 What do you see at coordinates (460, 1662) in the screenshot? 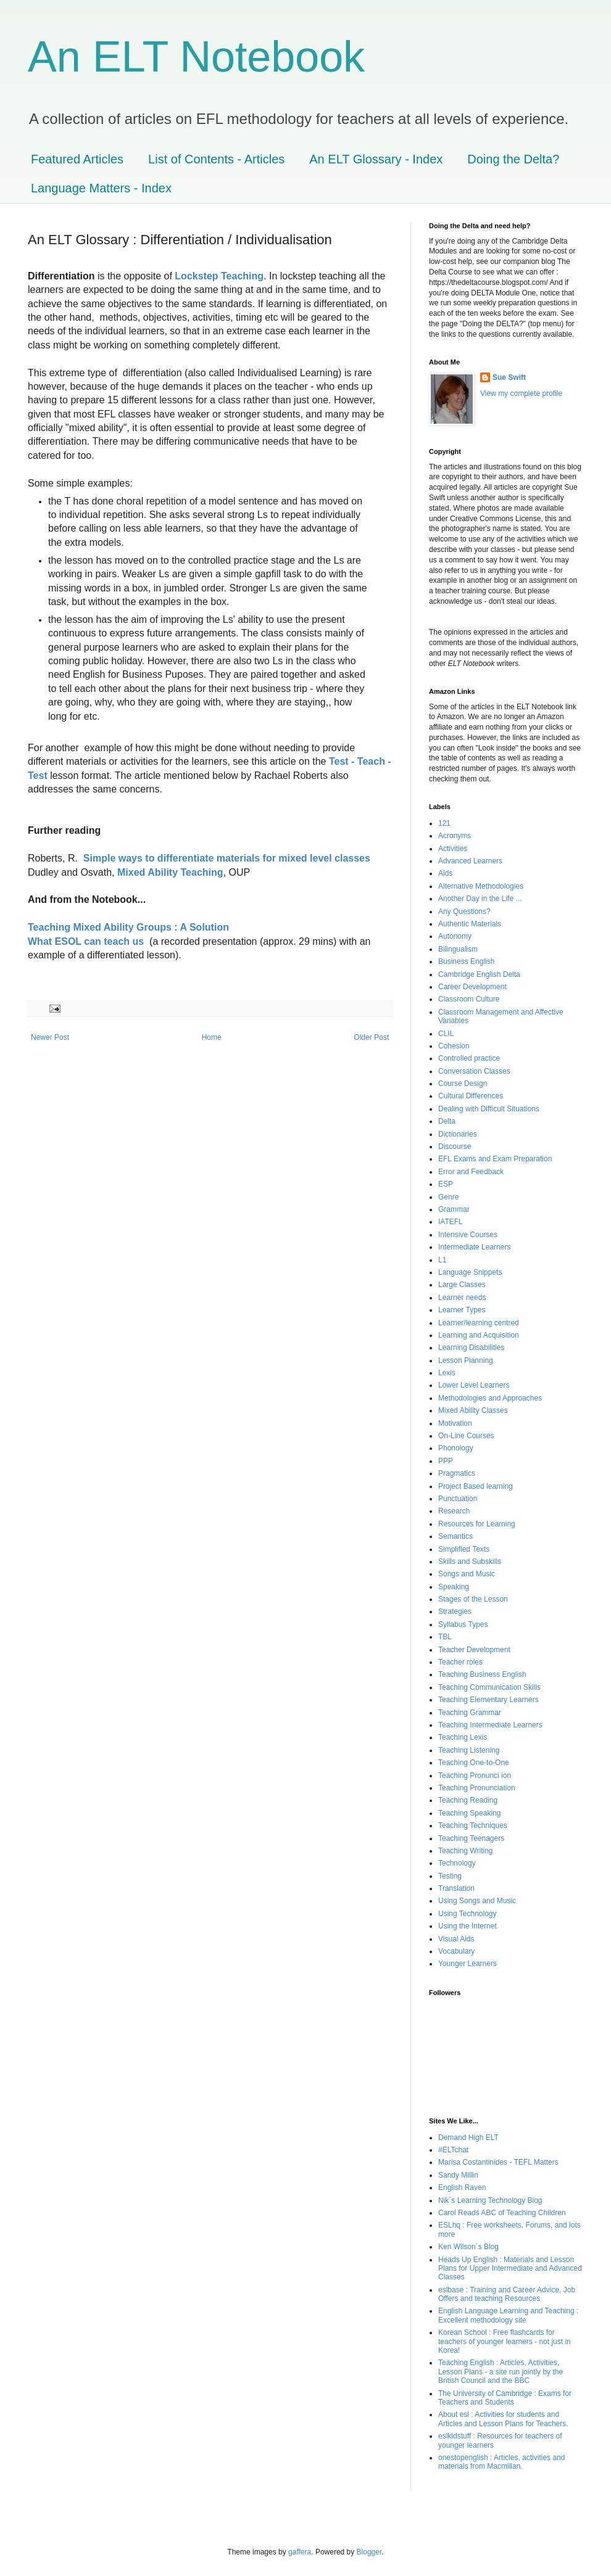
I see `Teacher roles` at bounding box center [460, 1662].